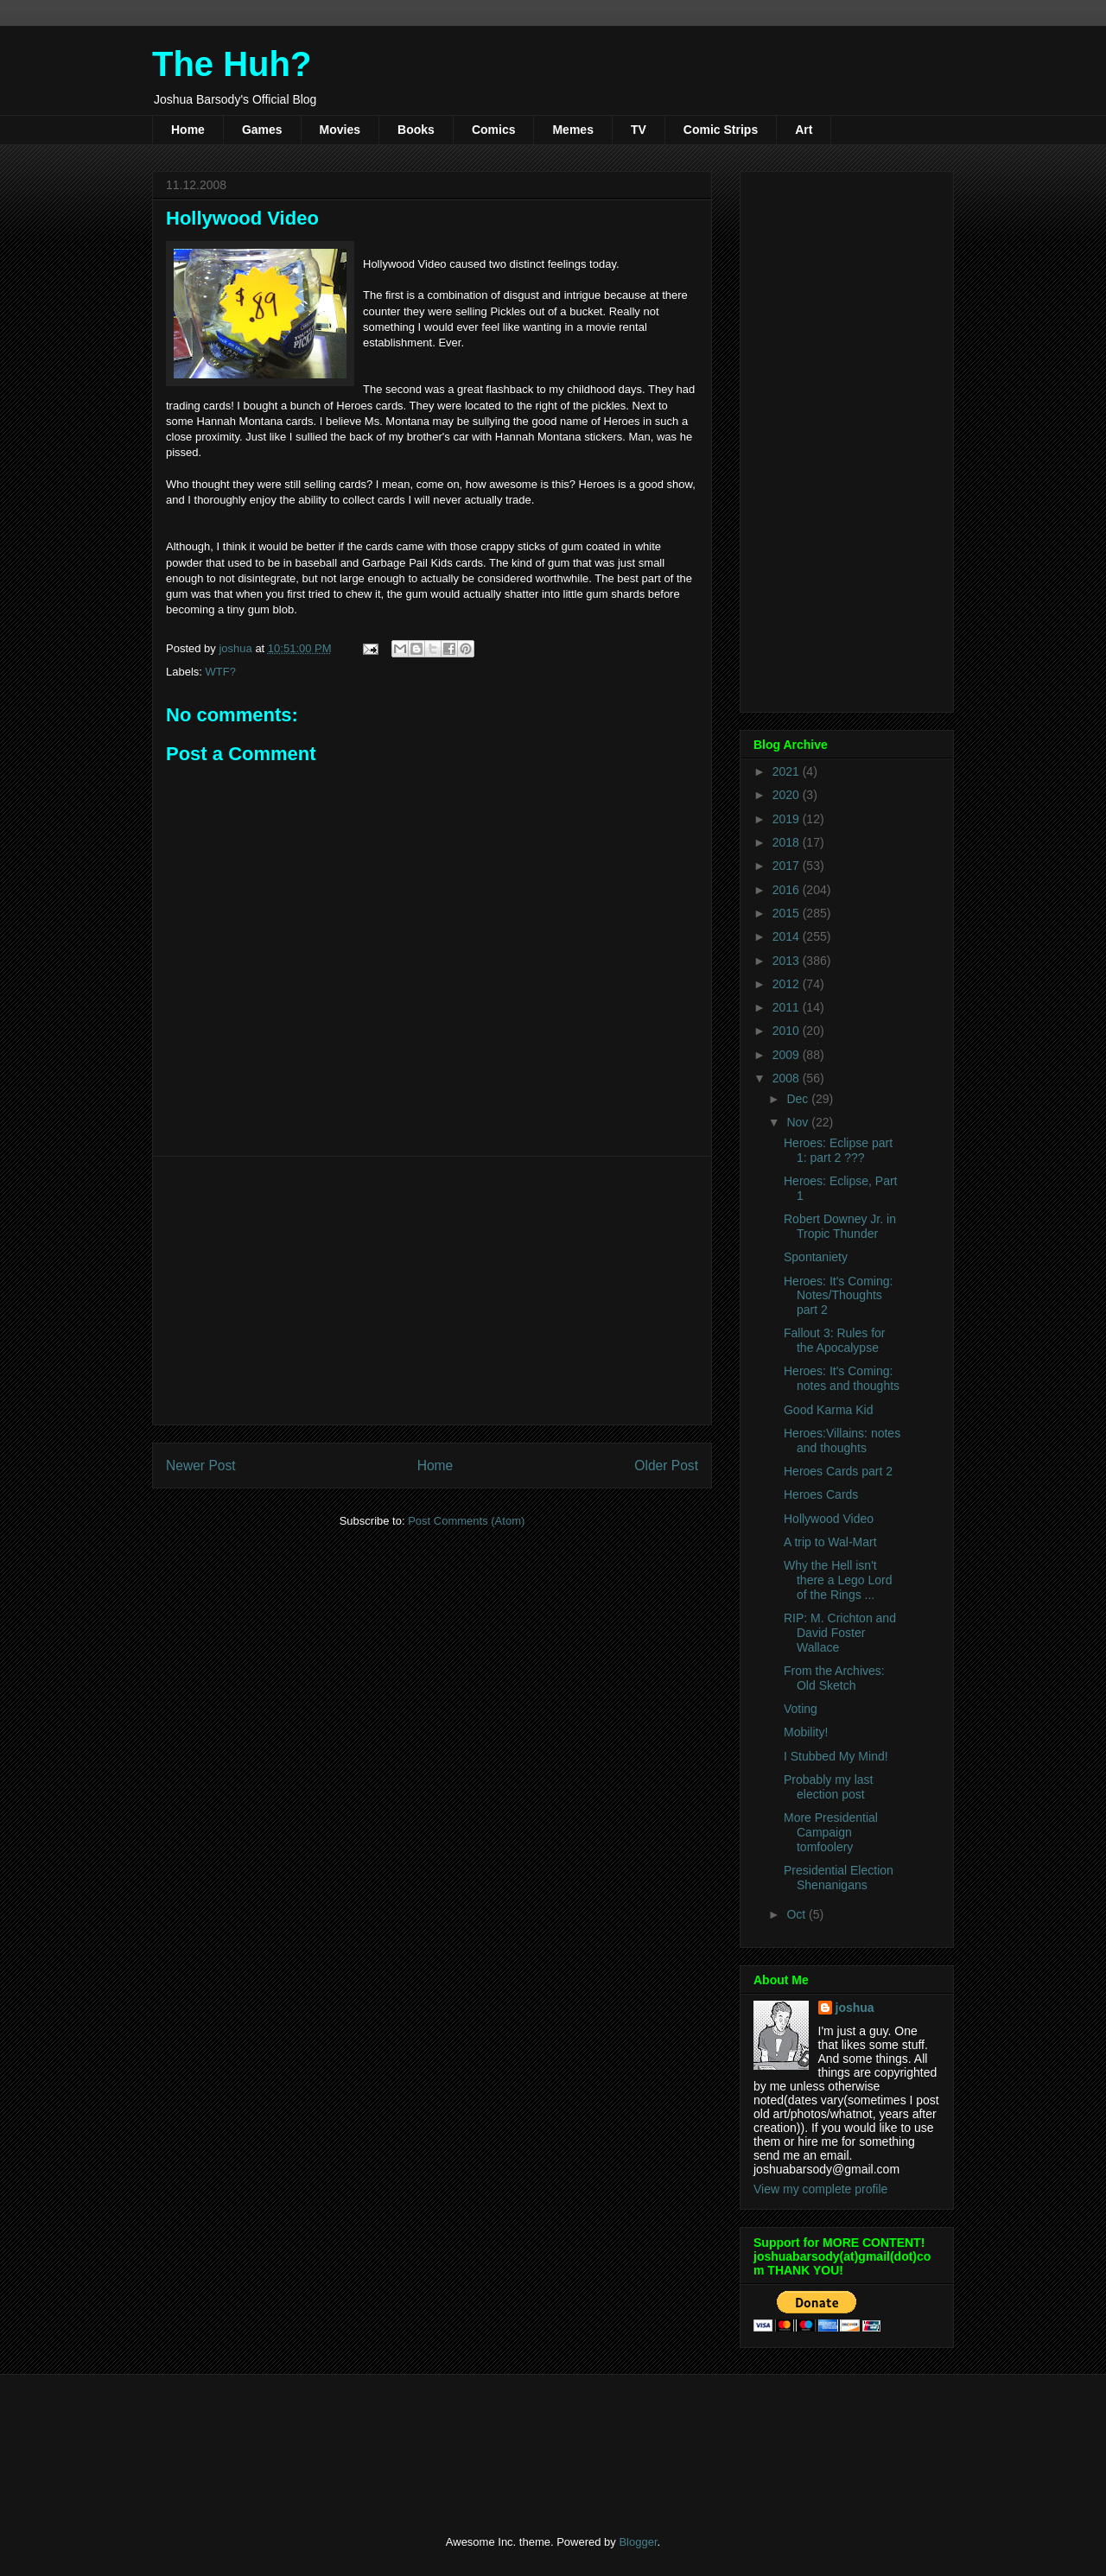  I want to click on Heroes: Eclipse part 1: part 2 ???, so click(838, 1150).